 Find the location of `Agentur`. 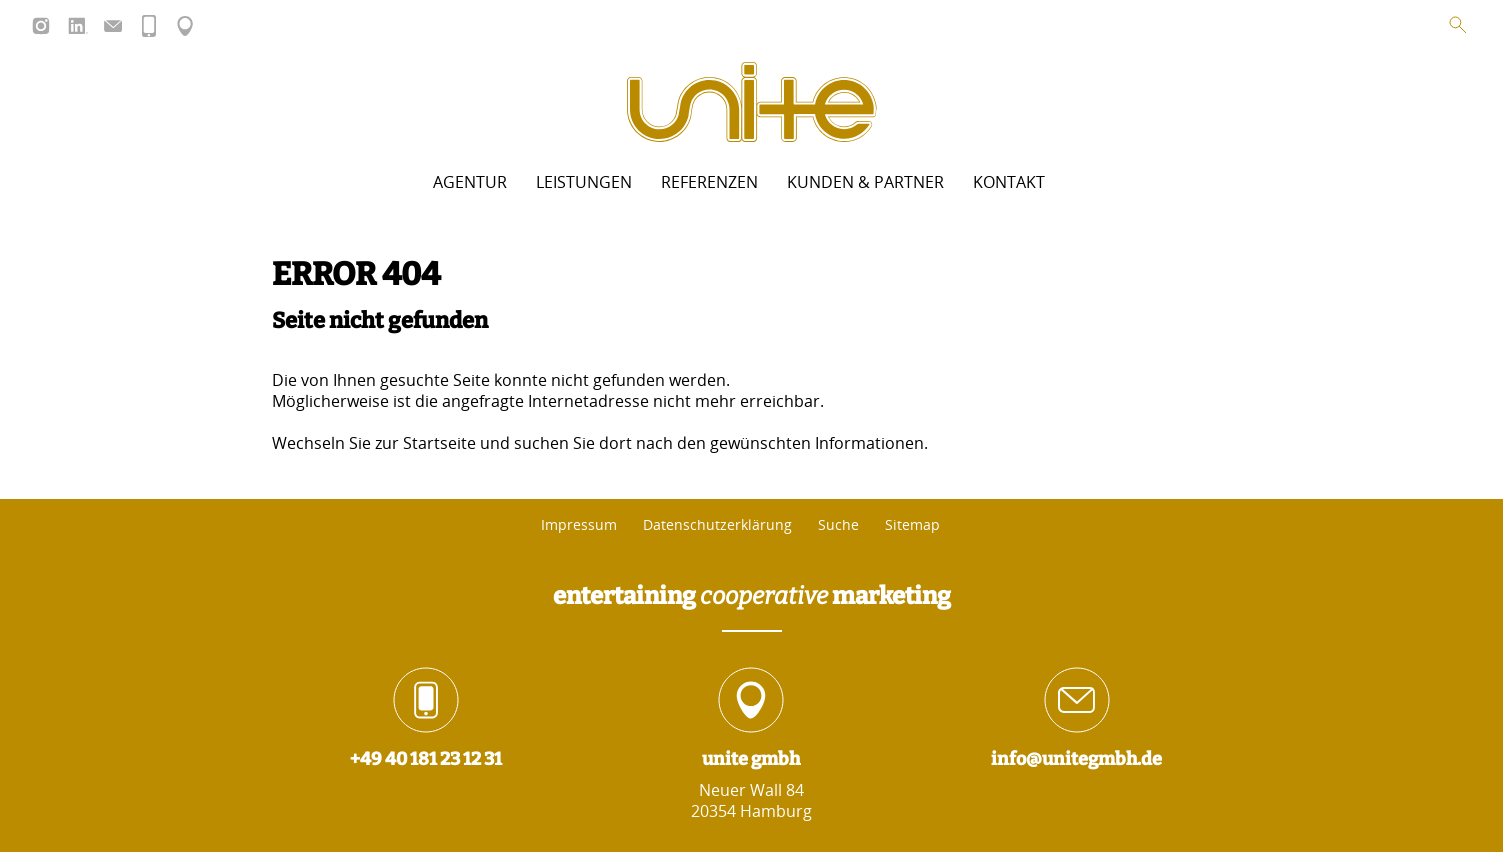

Agentur is located at coordinates (470, 182).